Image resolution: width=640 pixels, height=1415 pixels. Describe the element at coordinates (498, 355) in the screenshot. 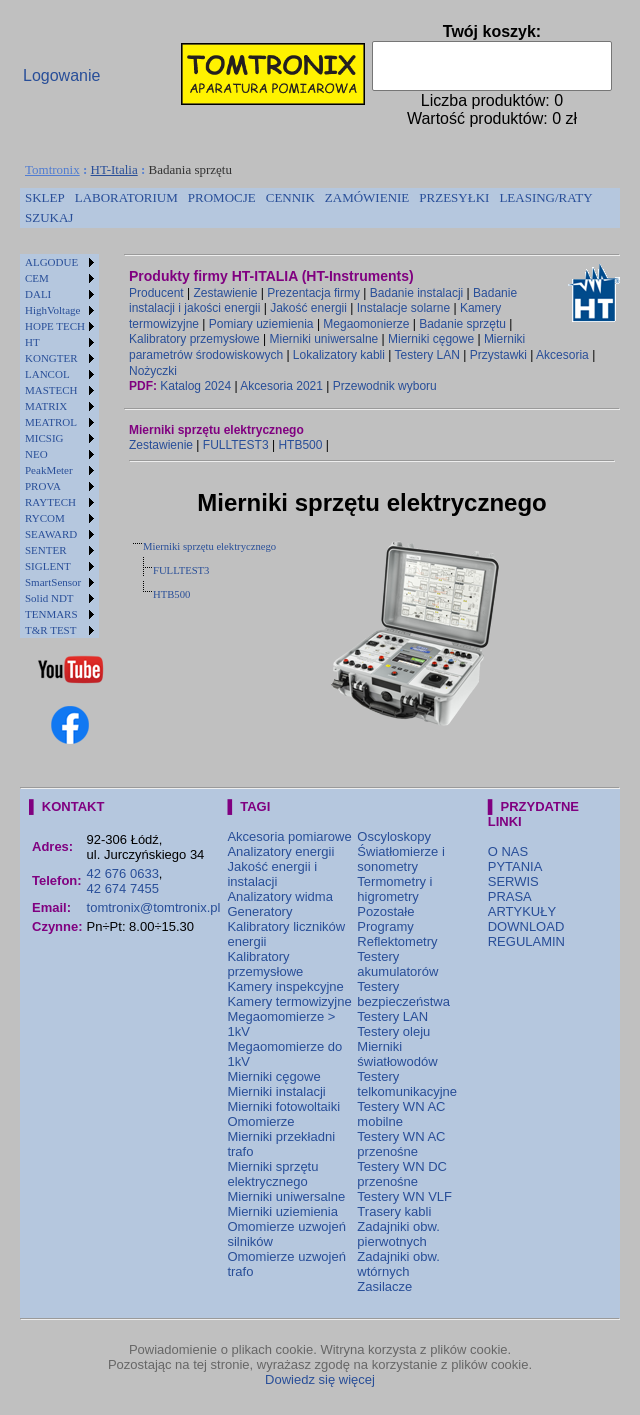

I see `Przystawki` at that location.